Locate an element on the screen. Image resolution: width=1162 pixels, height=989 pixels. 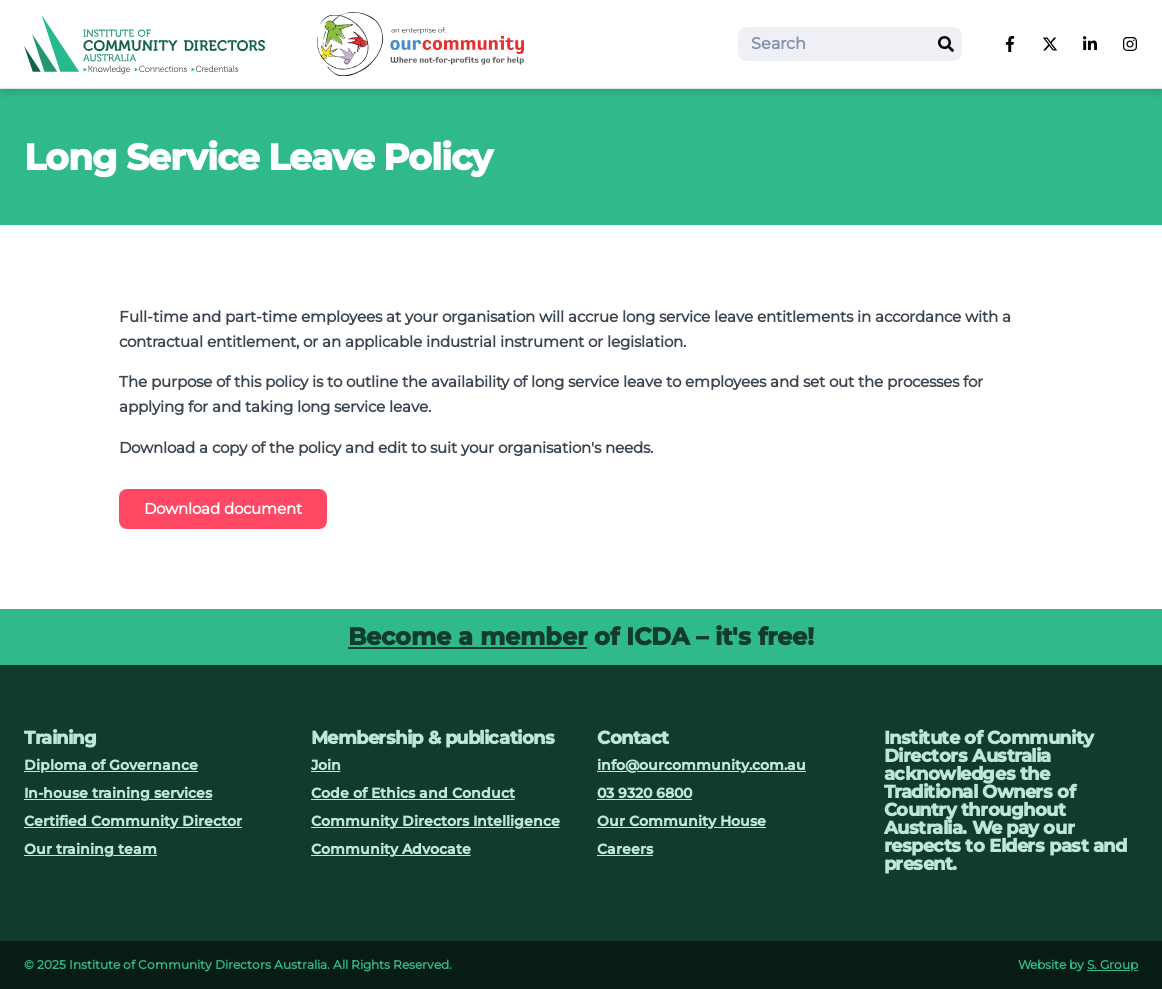
Diploma of Governance is located at coordinates (111, 765).